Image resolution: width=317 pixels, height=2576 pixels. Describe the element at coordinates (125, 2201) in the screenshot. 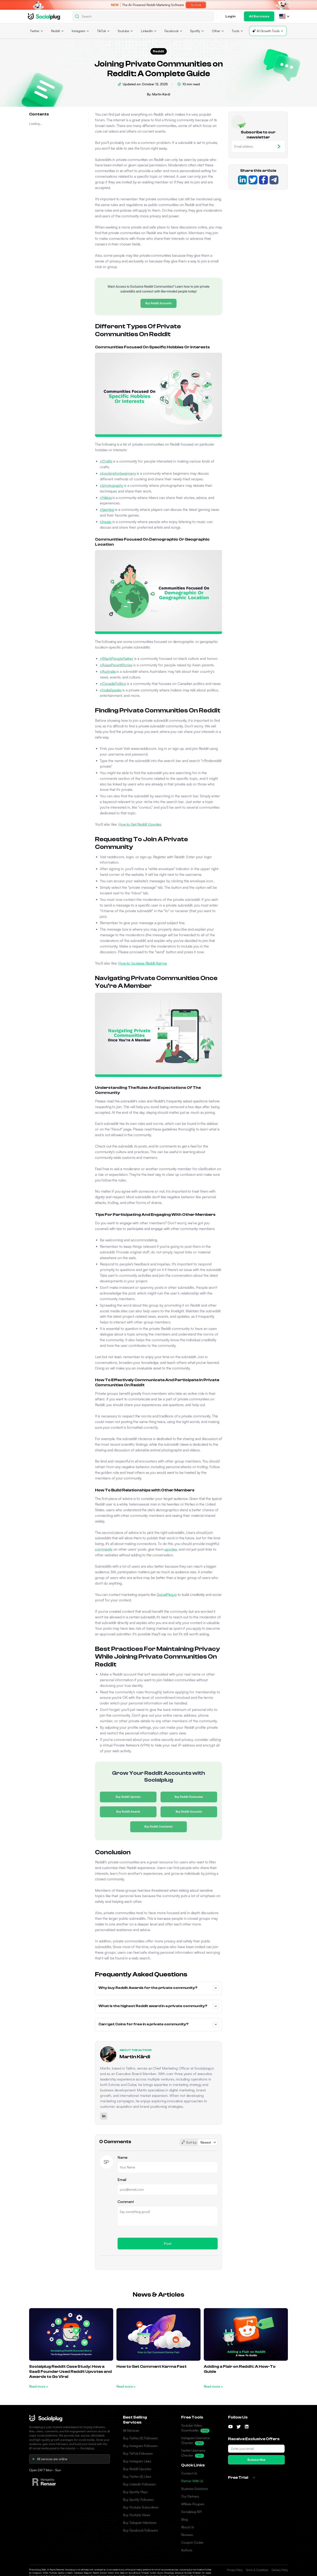

I see `Comment` at that location.